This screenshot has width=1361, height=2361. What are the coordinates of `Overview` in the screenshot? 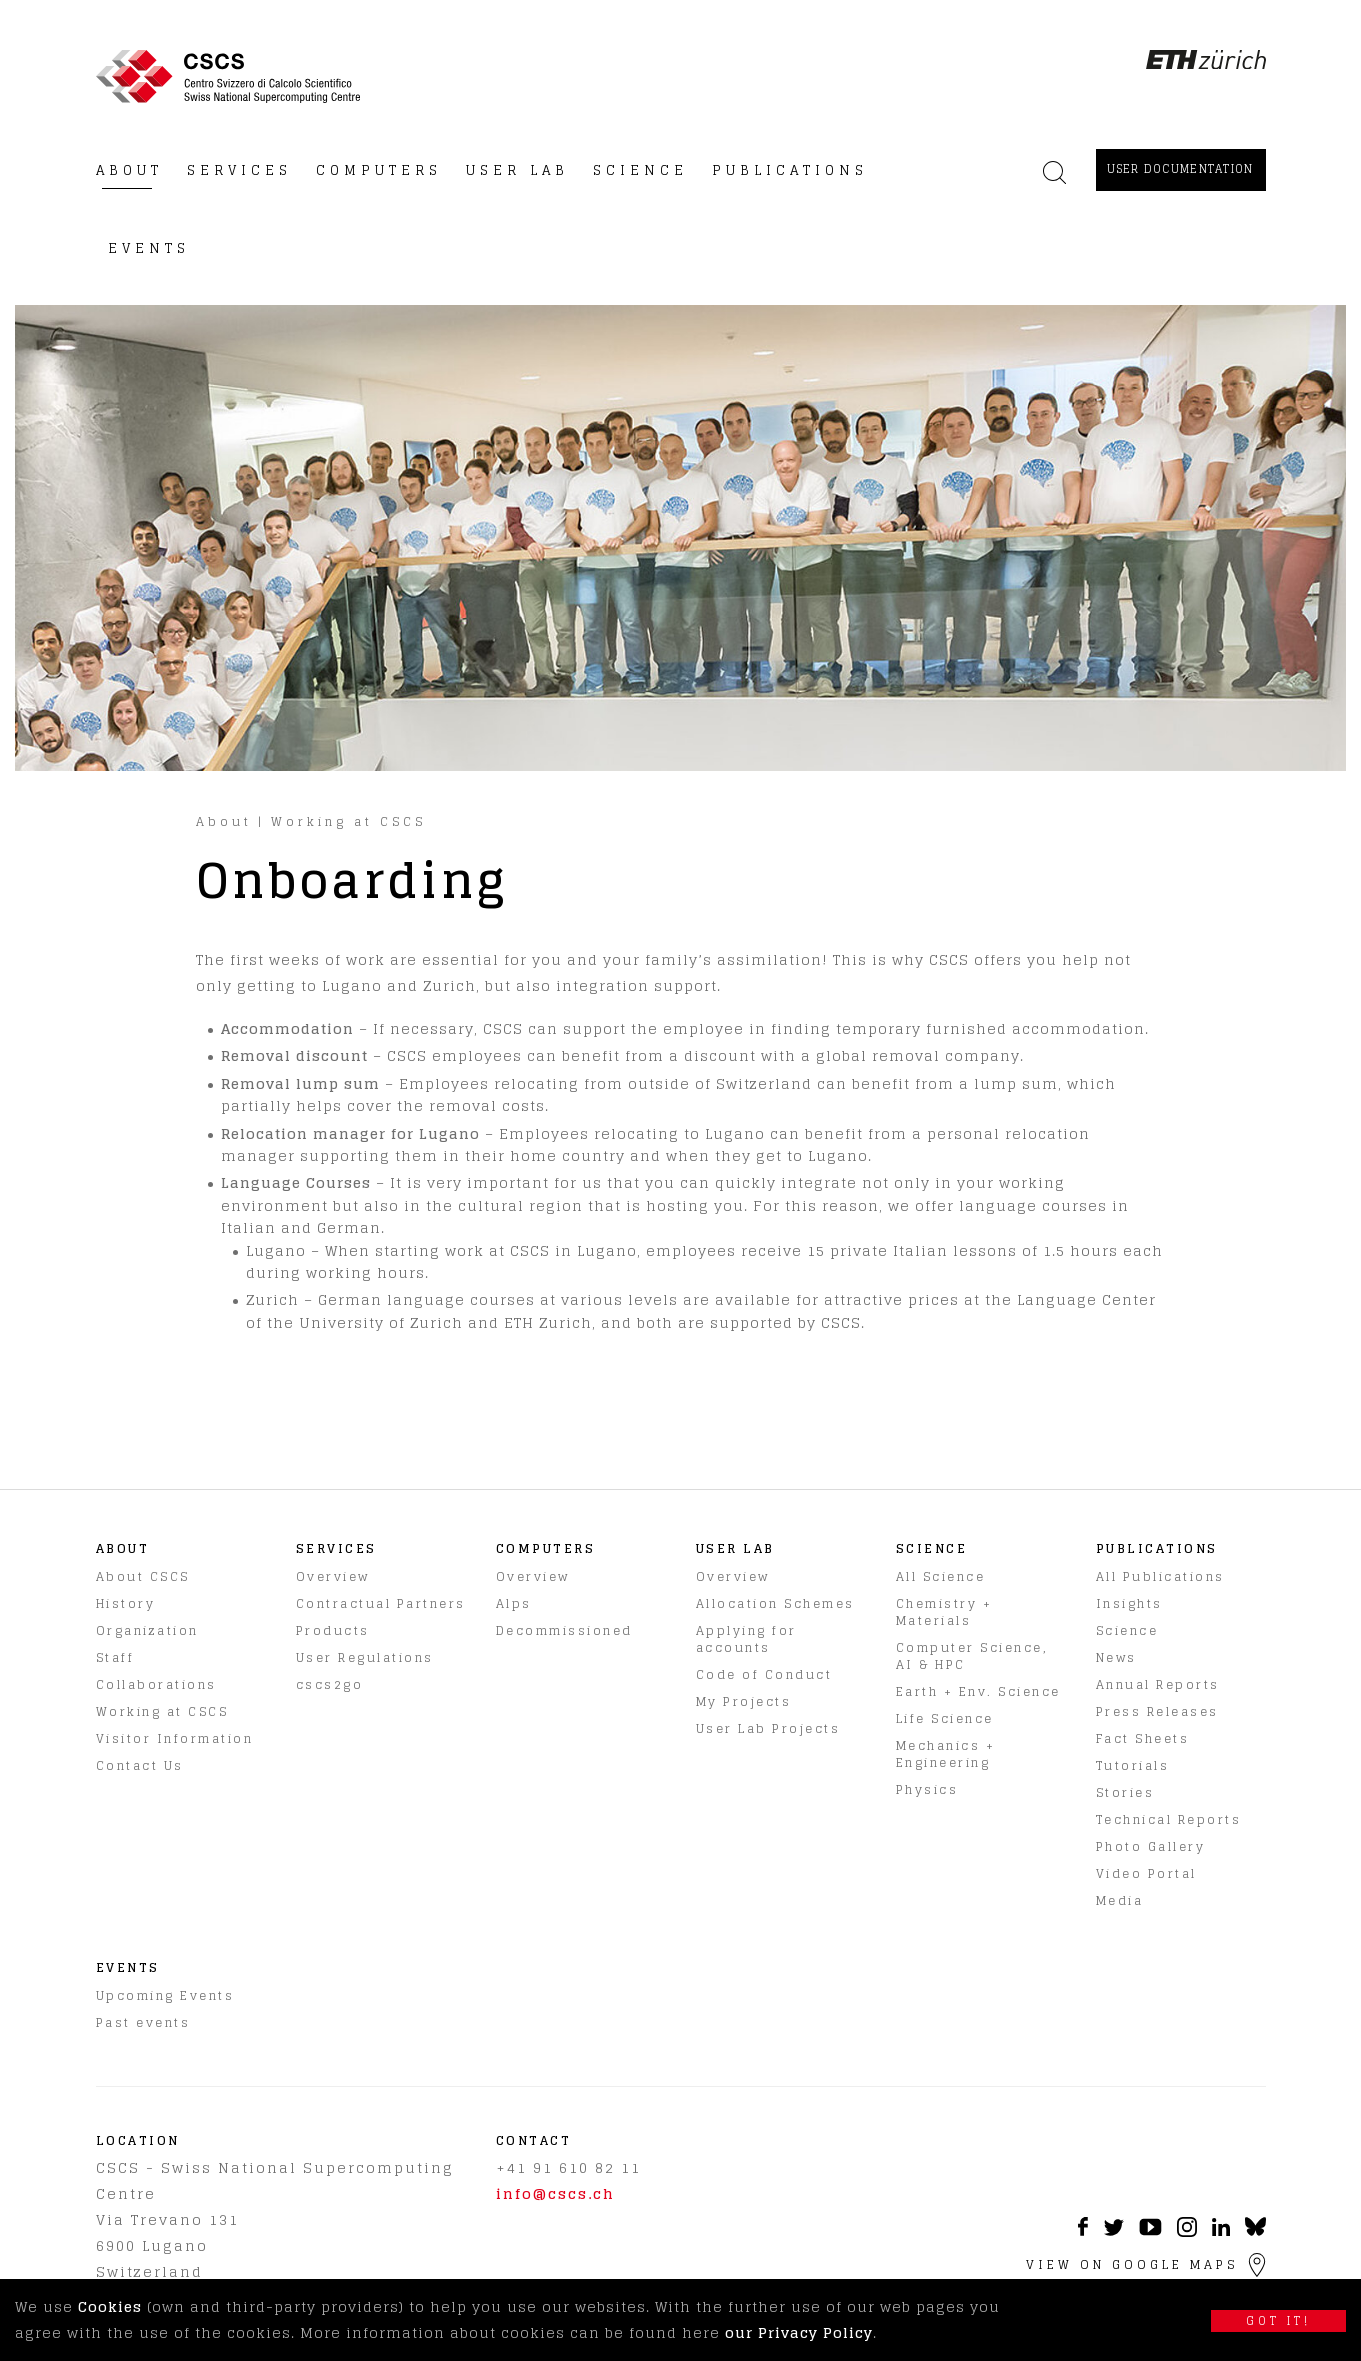 It's located at (333, 1576).